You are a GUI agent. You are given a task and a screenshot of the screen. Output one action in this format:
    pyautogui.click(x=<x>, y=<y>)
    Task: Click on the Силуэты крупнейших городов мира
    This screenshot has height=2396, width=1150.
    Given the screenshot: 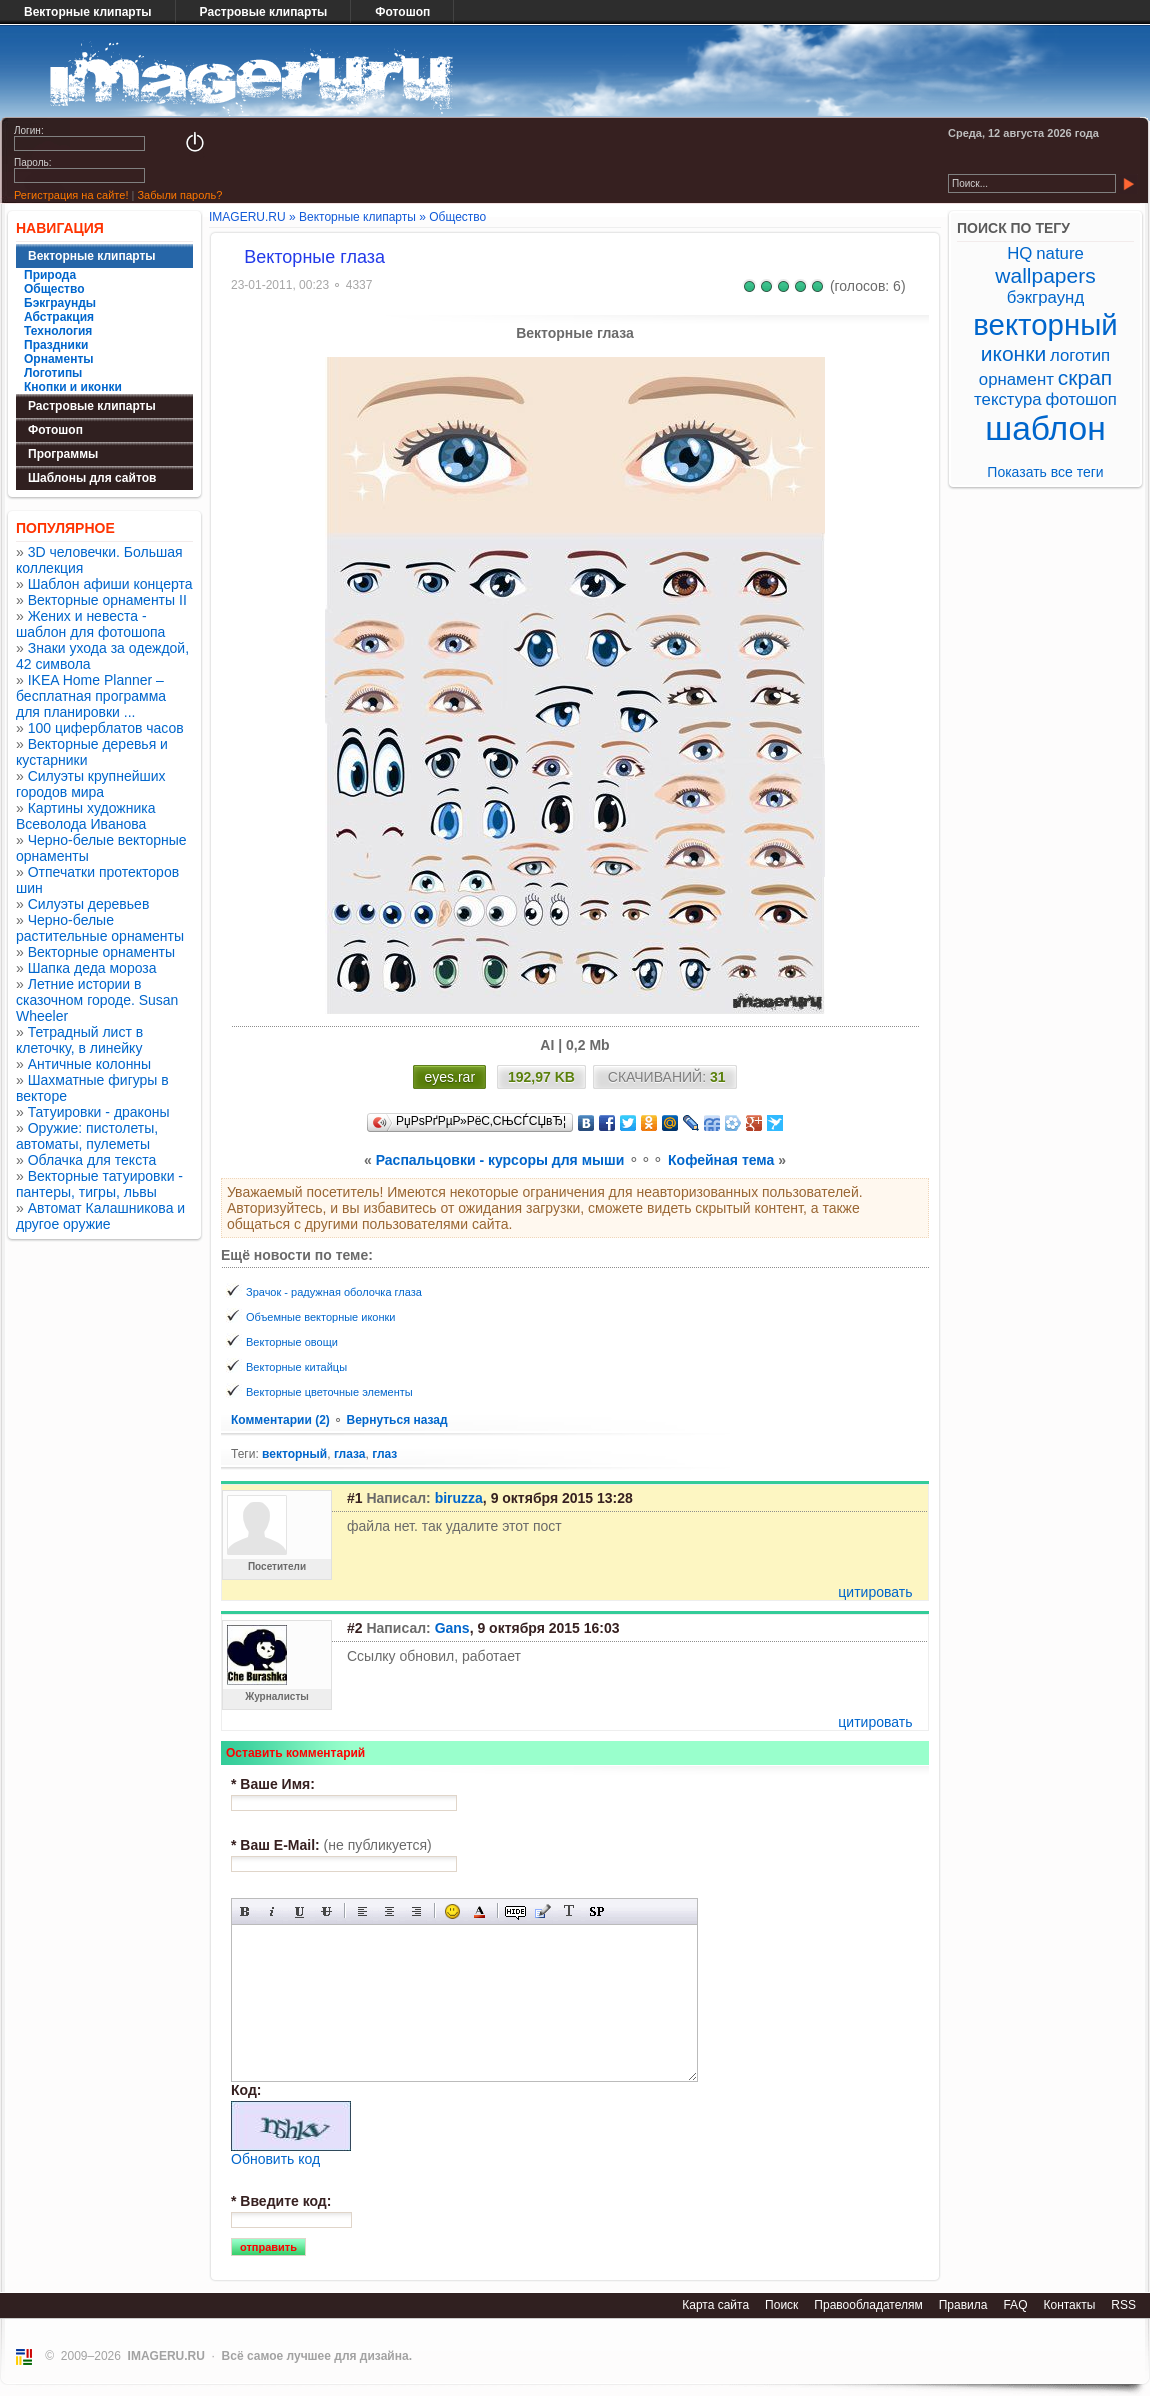 What is the action you would take?
    pyautogui.click(x=91, y=784)
    